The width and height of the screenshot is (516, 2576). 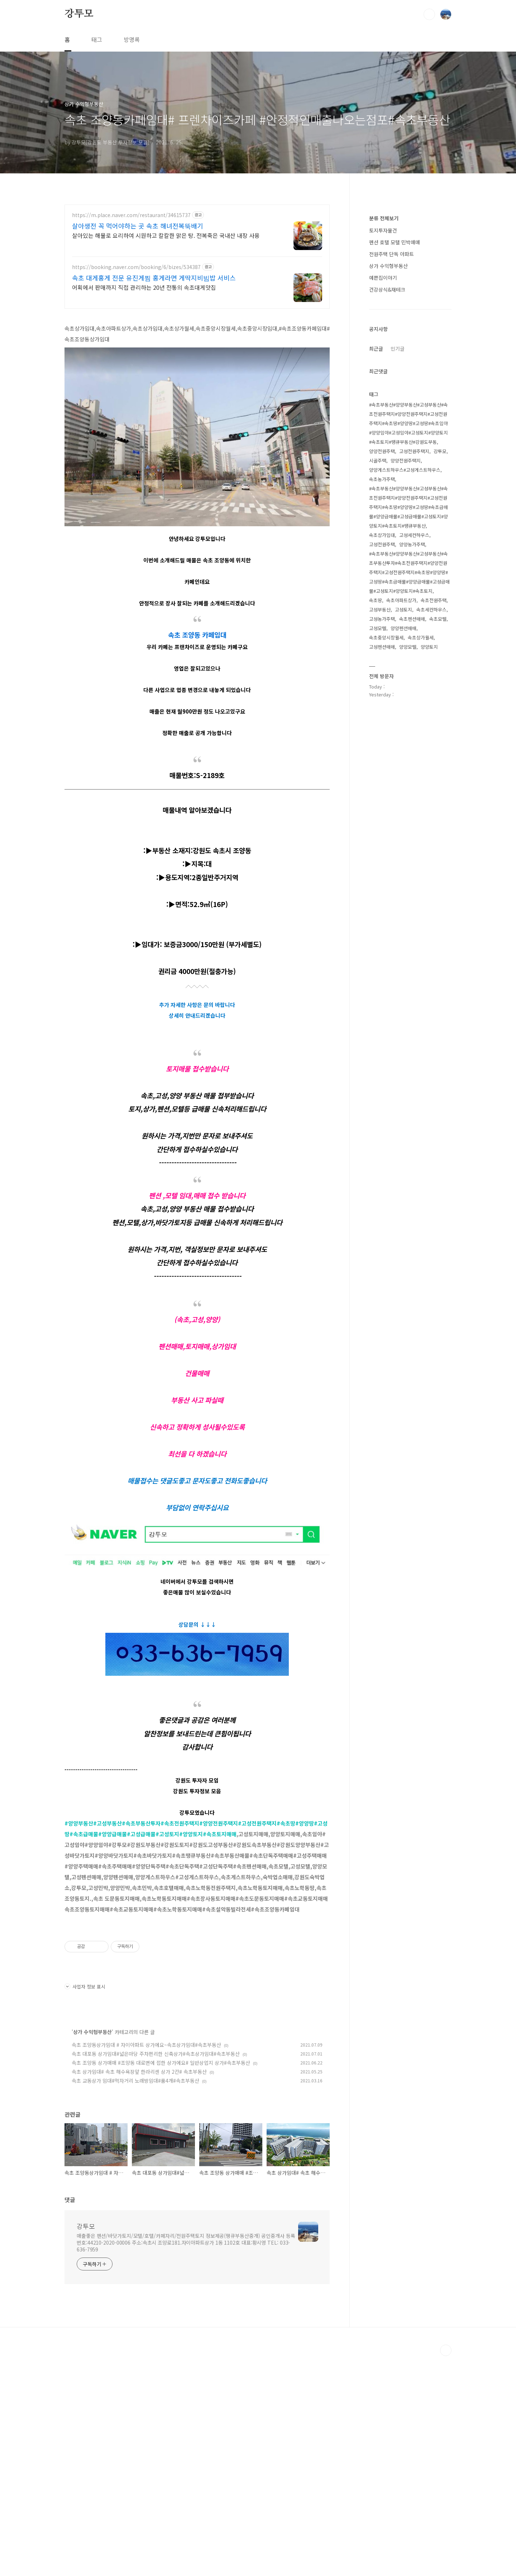 I want to click on #속초토지매매, so click(x=219, y=1953).